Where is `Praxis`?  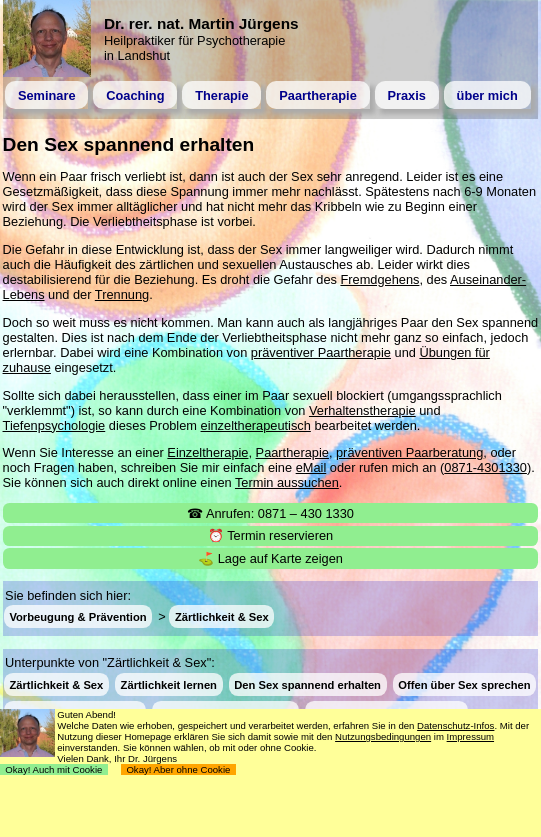
Praxis is located at coordinates (406, 95).